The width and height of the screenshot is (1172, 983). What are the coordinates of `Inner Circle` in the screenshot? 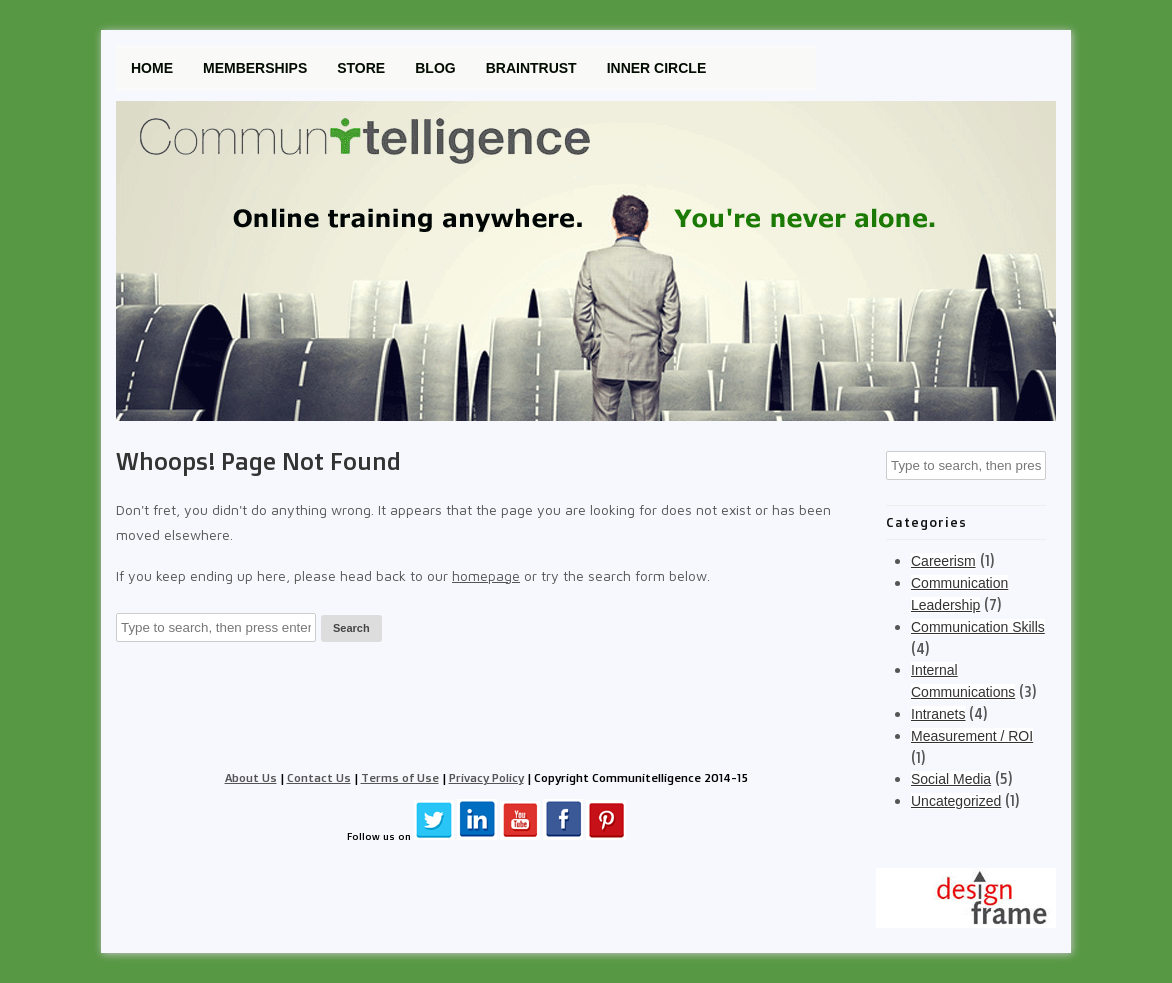 It's located at (657, 68).